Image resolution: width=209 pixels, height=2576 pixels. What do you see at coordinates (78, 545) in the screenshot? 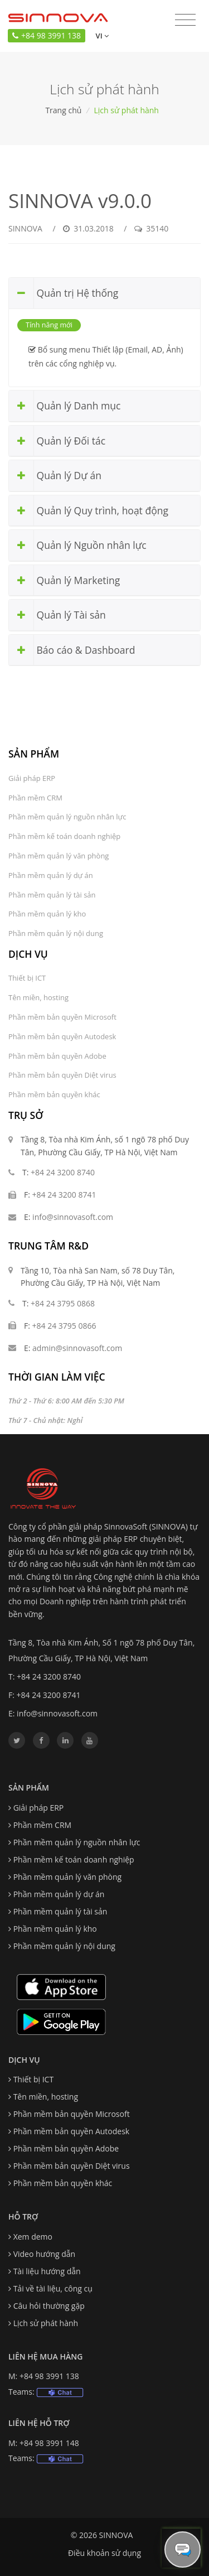
I see `Quản lý Nguồn nhân lực` at bounding box center [78, 545].